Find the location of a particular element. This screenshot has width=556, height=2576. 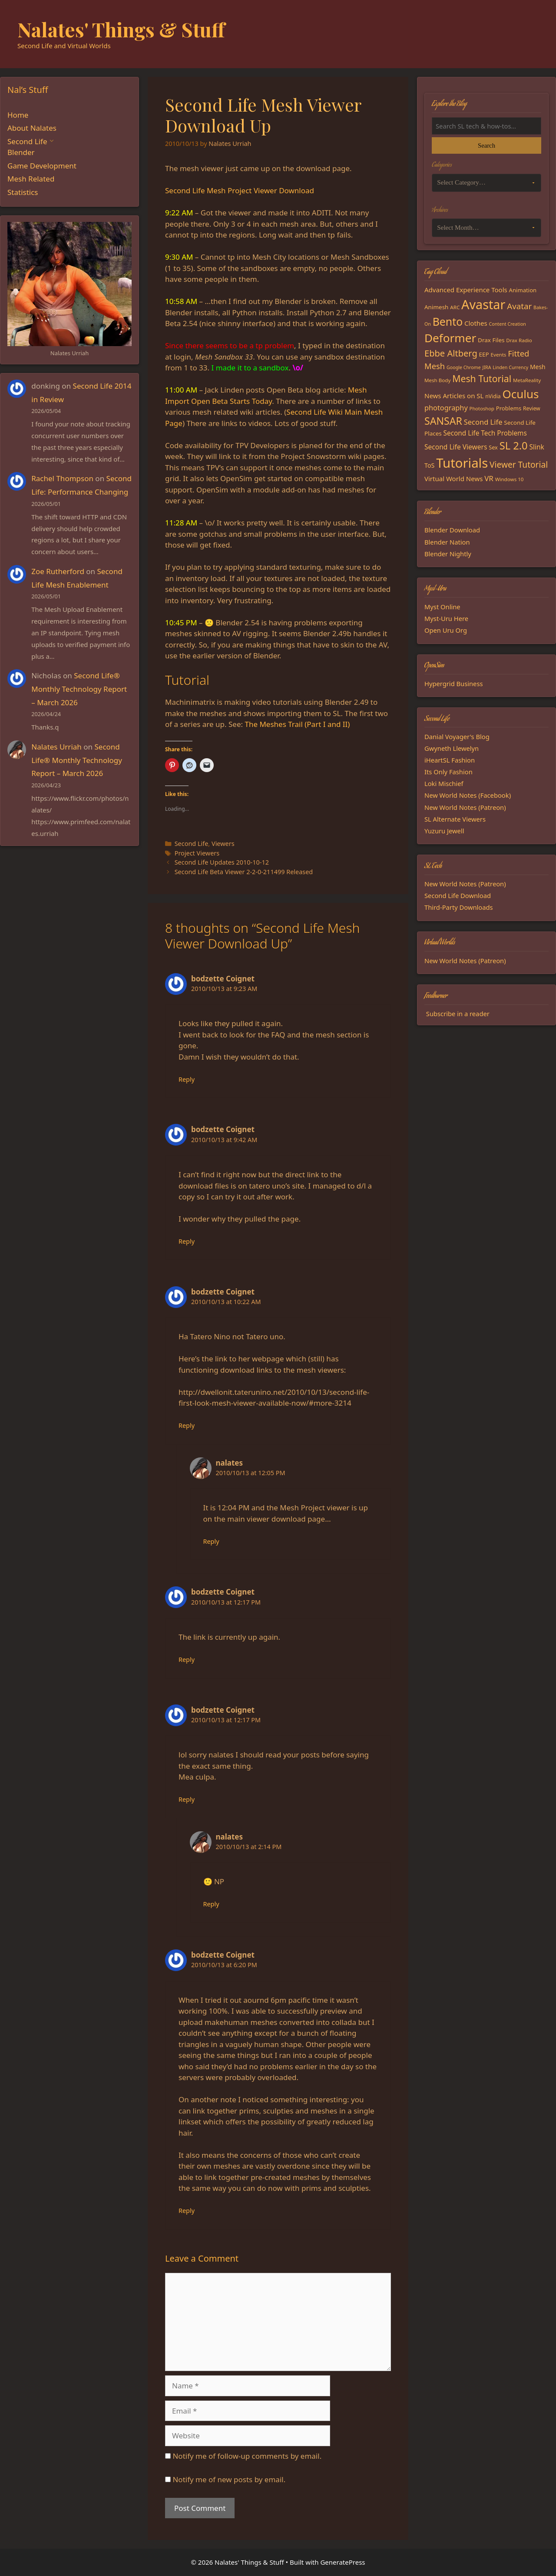

Second Life Mesh Project Viewer Download is located at coordinates (239, 190).